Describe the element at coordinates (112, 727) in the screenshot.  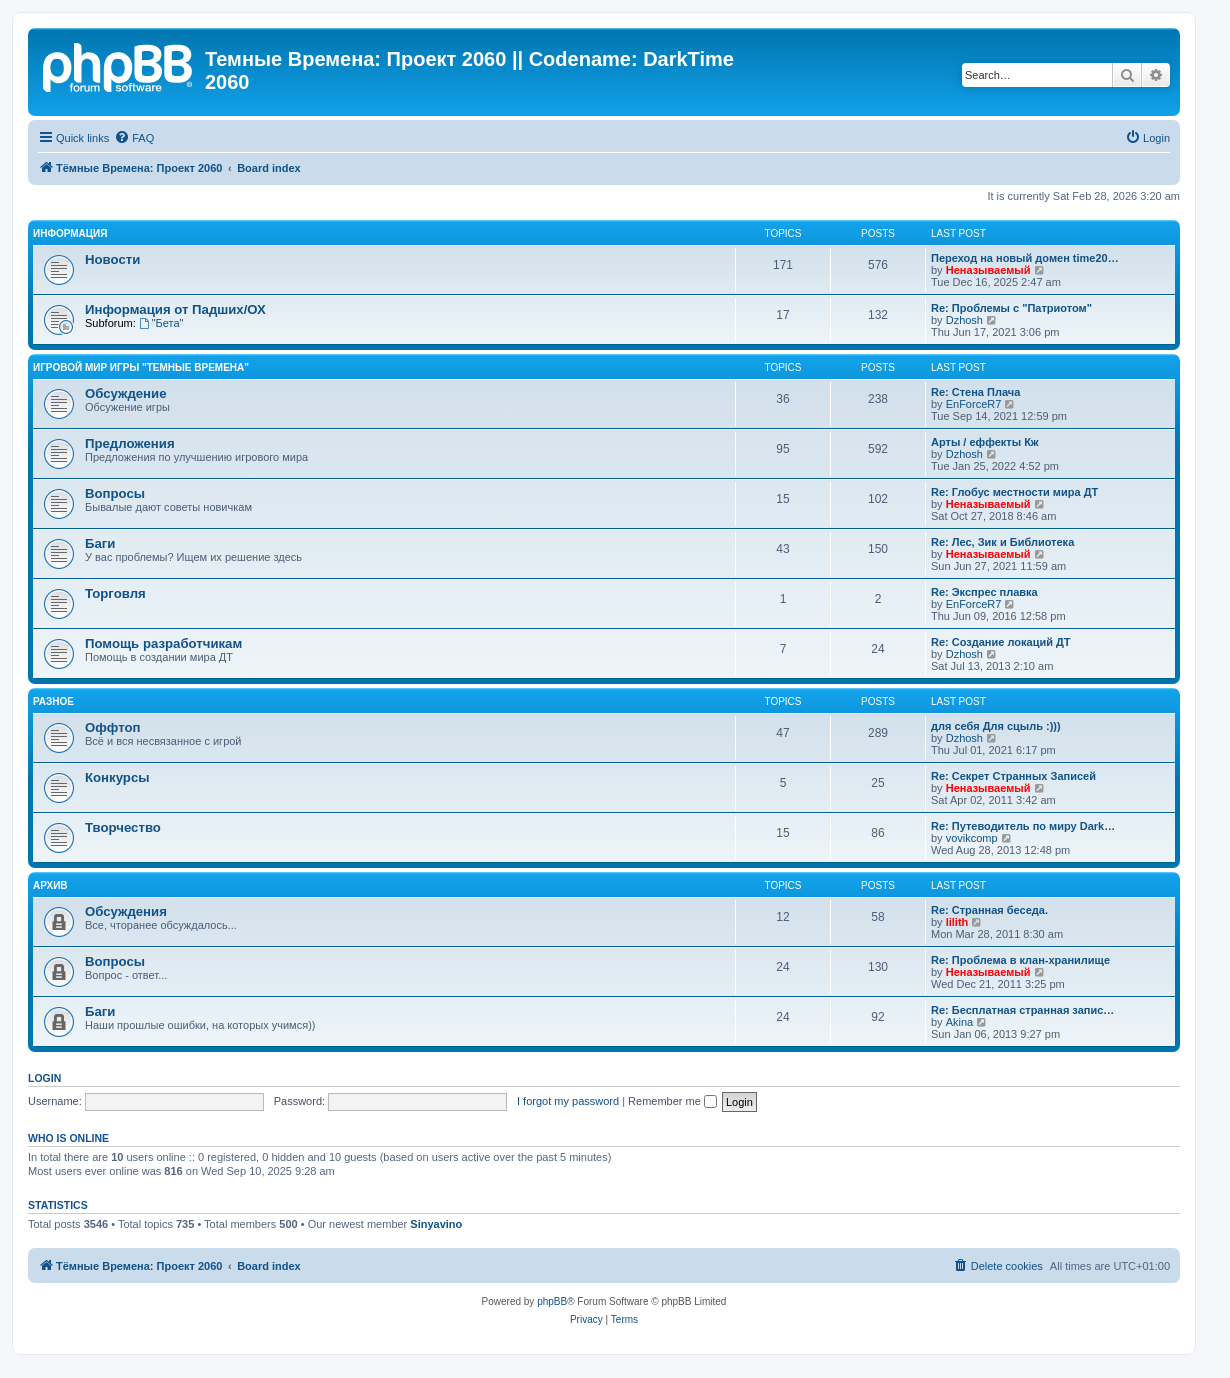
I see `Оффтоп` at that location.